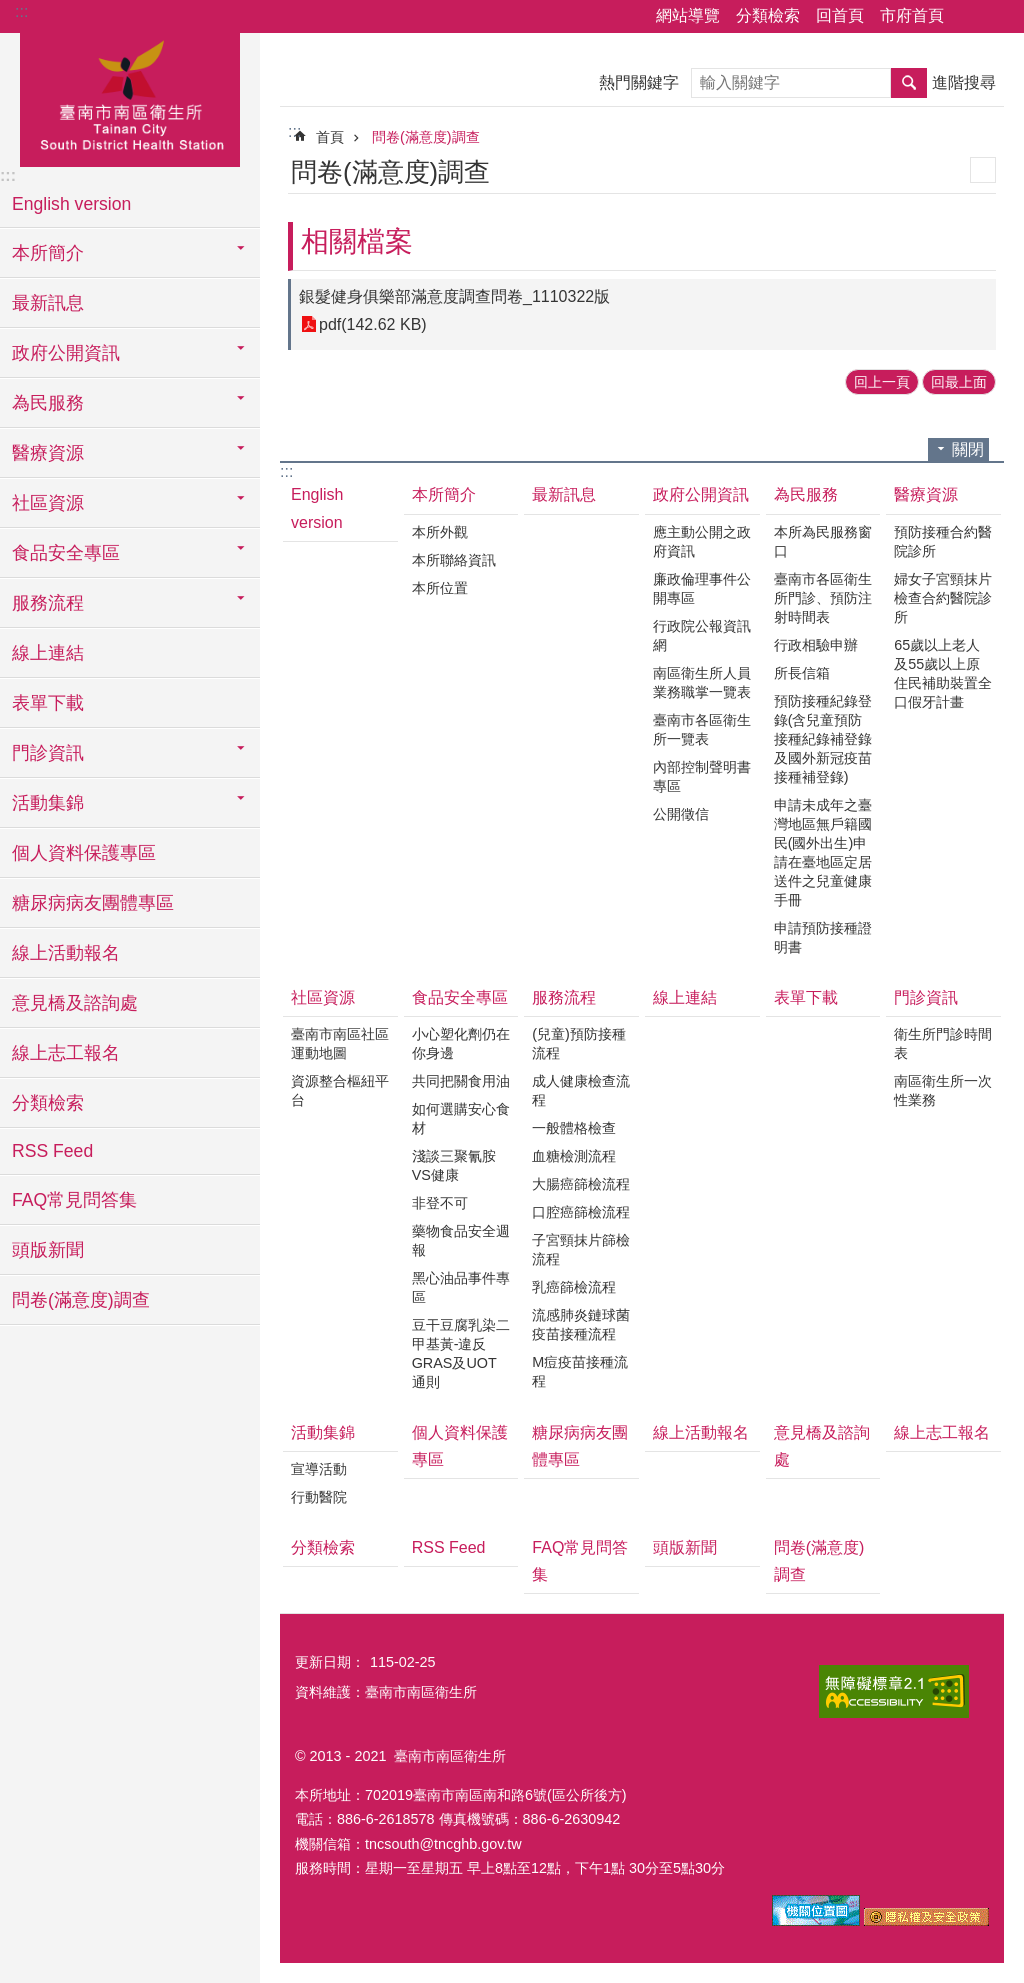 The width and height of the screenshot is (1024, 1983). Describe the element at coordinates (454, 560) in the screenshot. I see `本所聯絡資訊` at that location.